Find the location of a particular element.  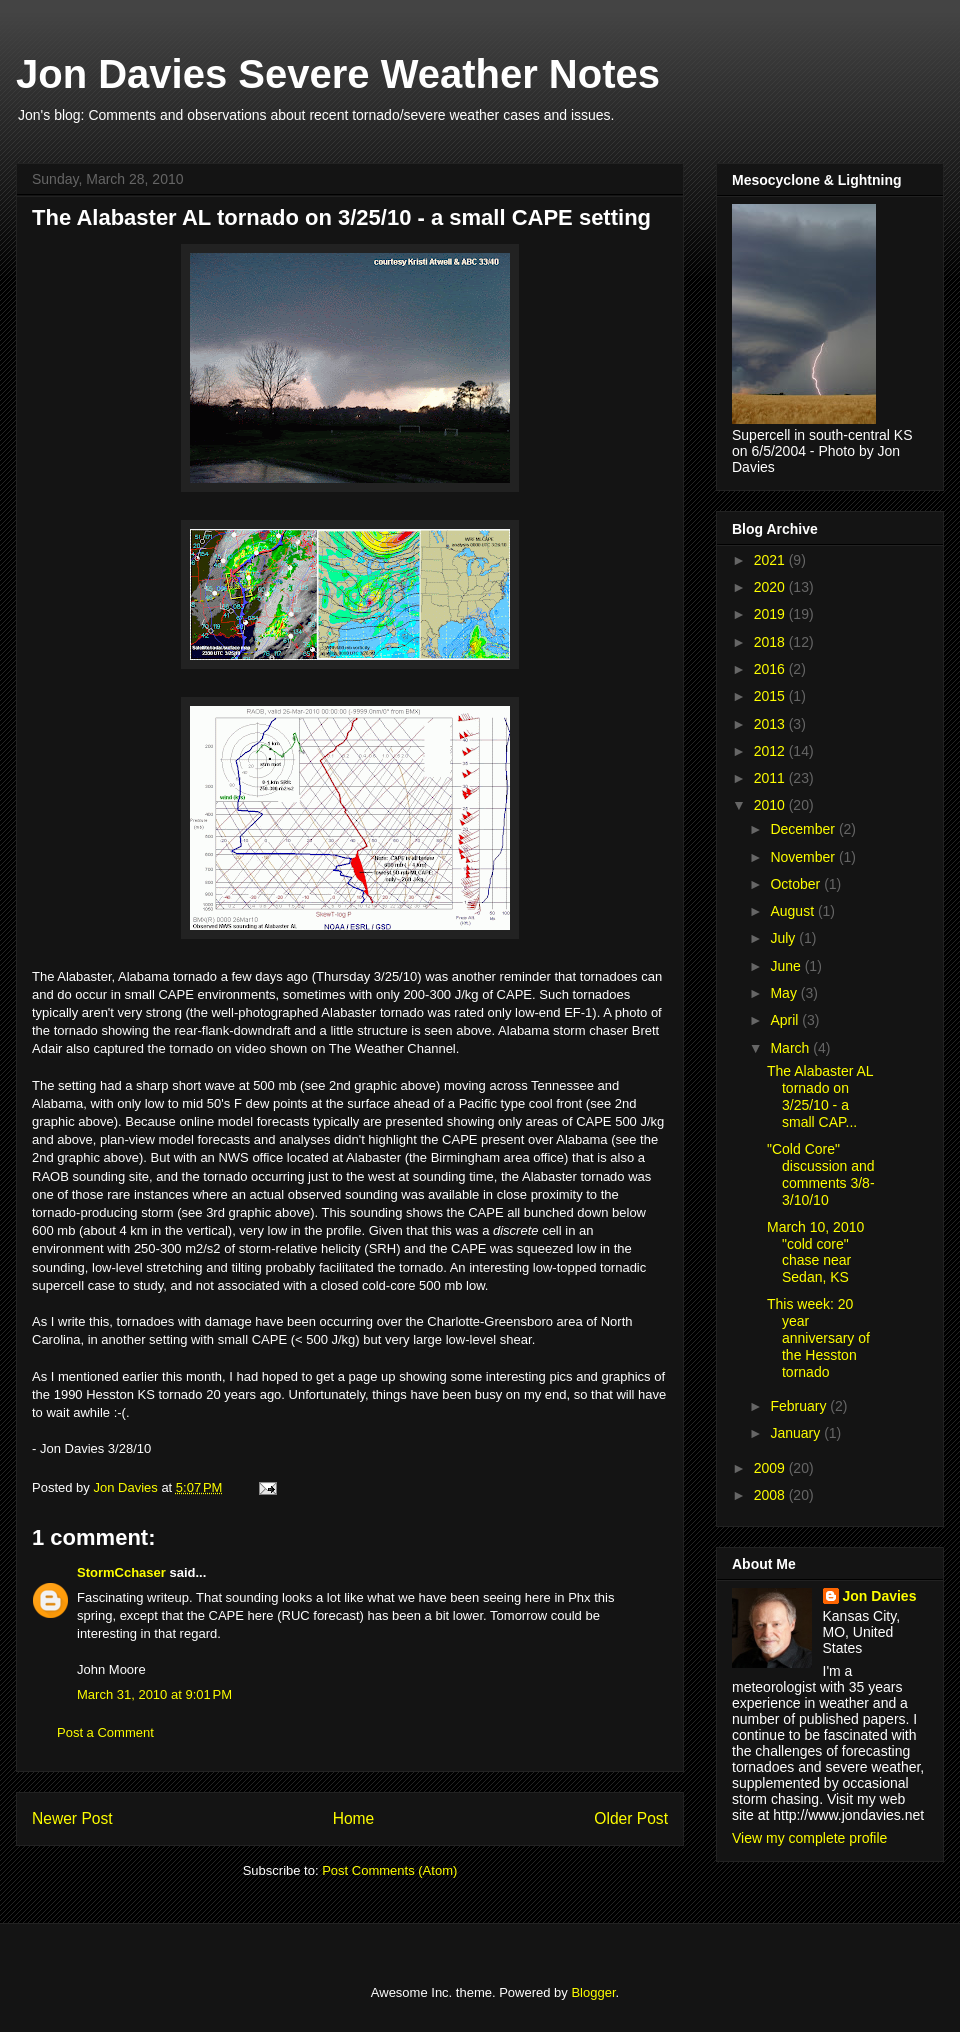

2013 is located at coordinates (771, 724).